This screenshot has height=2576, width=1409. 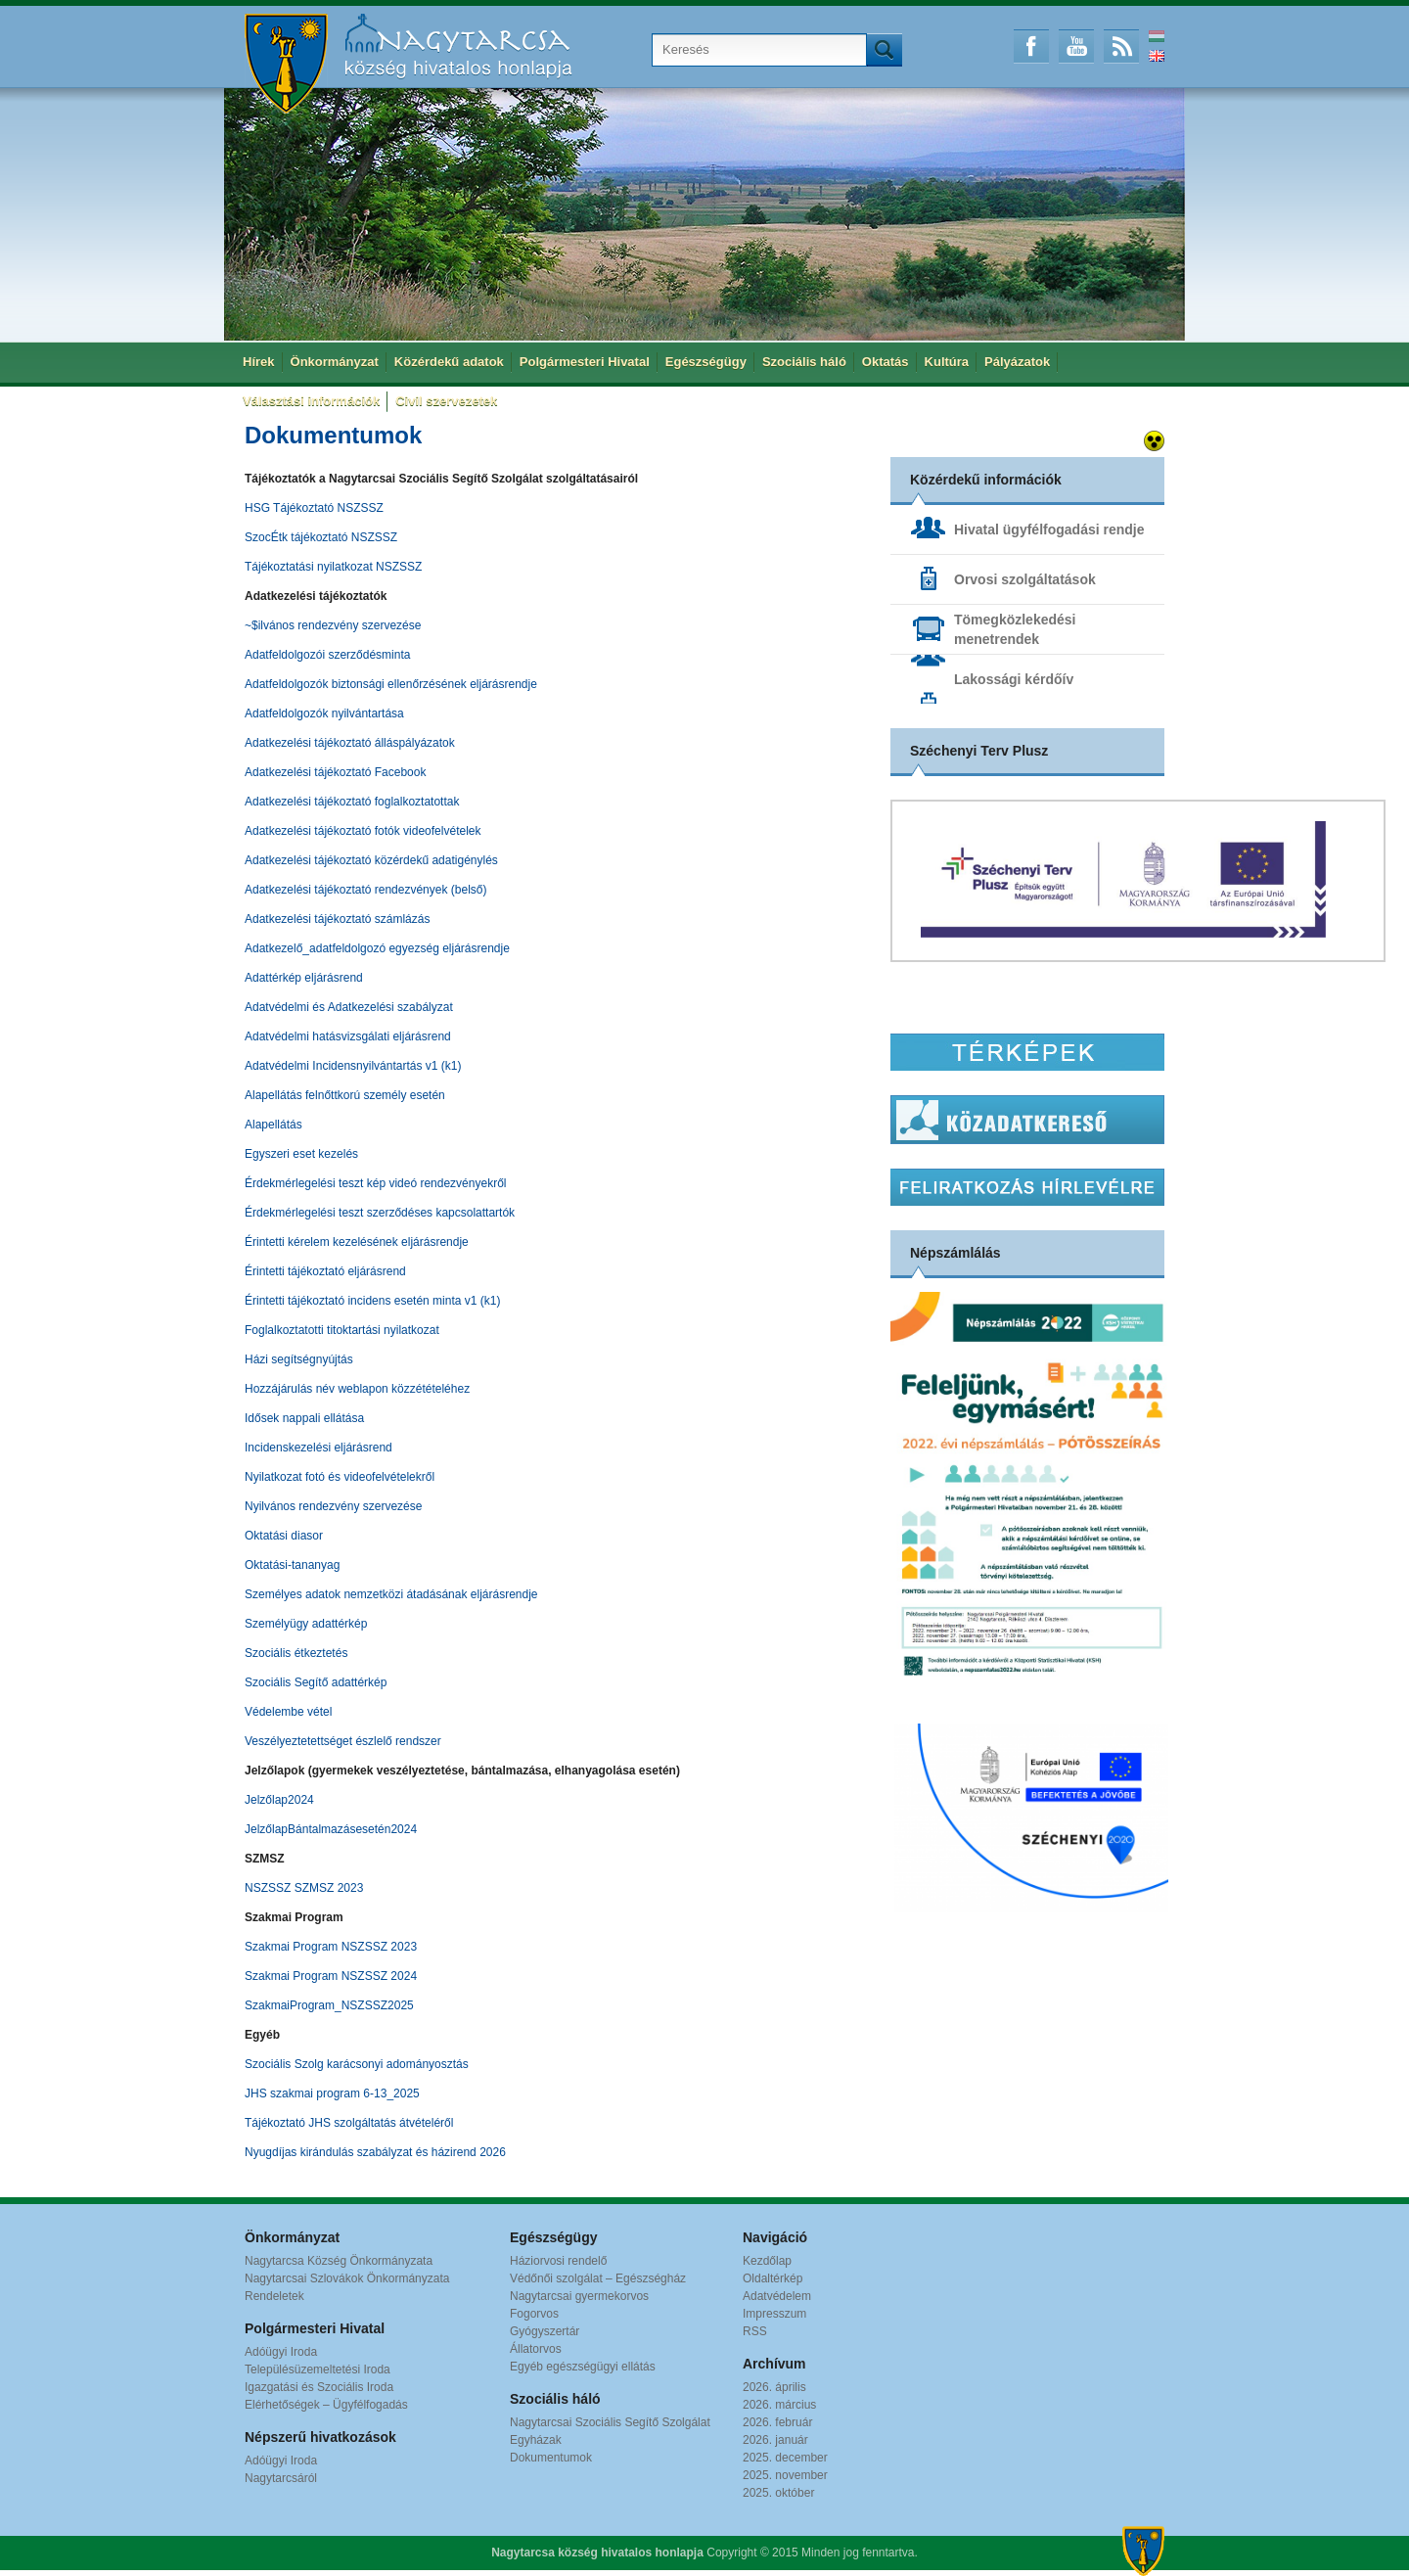 I want to click on Lakossági kérdőív, so click(x=1013, y=679).